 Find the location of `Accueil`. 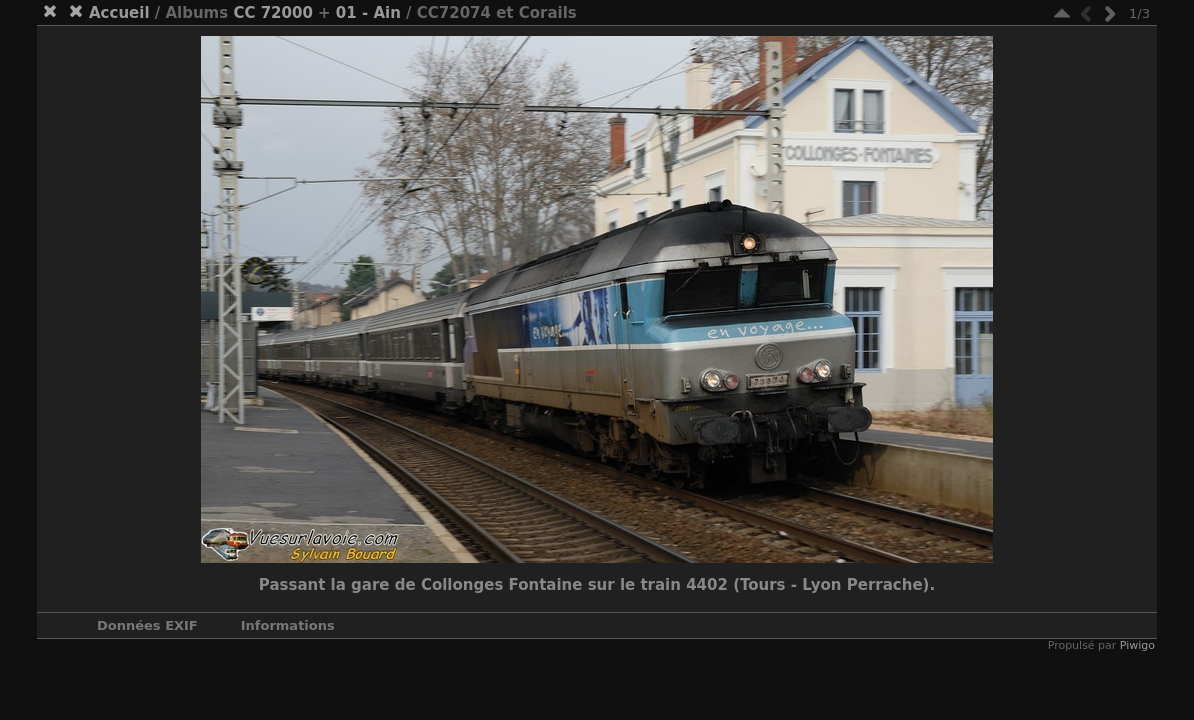

Accueil is located at coordinates (119, 13).